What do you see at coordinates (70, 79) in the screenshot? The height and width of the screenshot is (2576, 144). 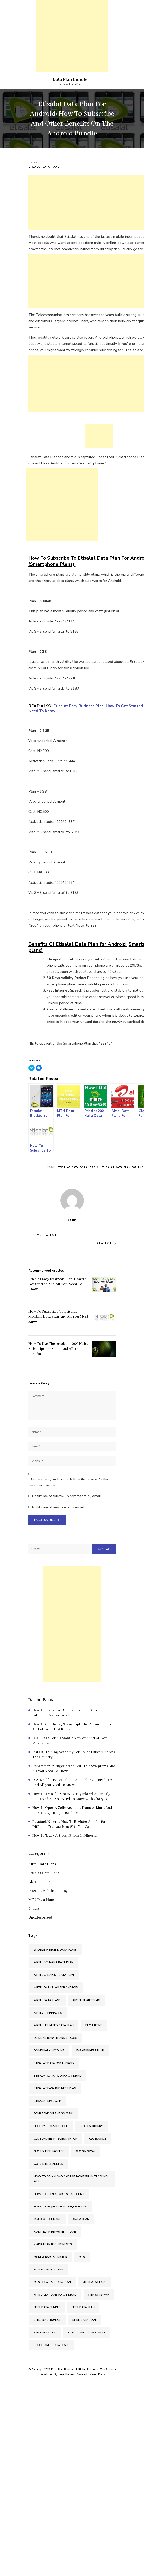 I see `Data Plan Bundle` at bounding box center [70, 79].